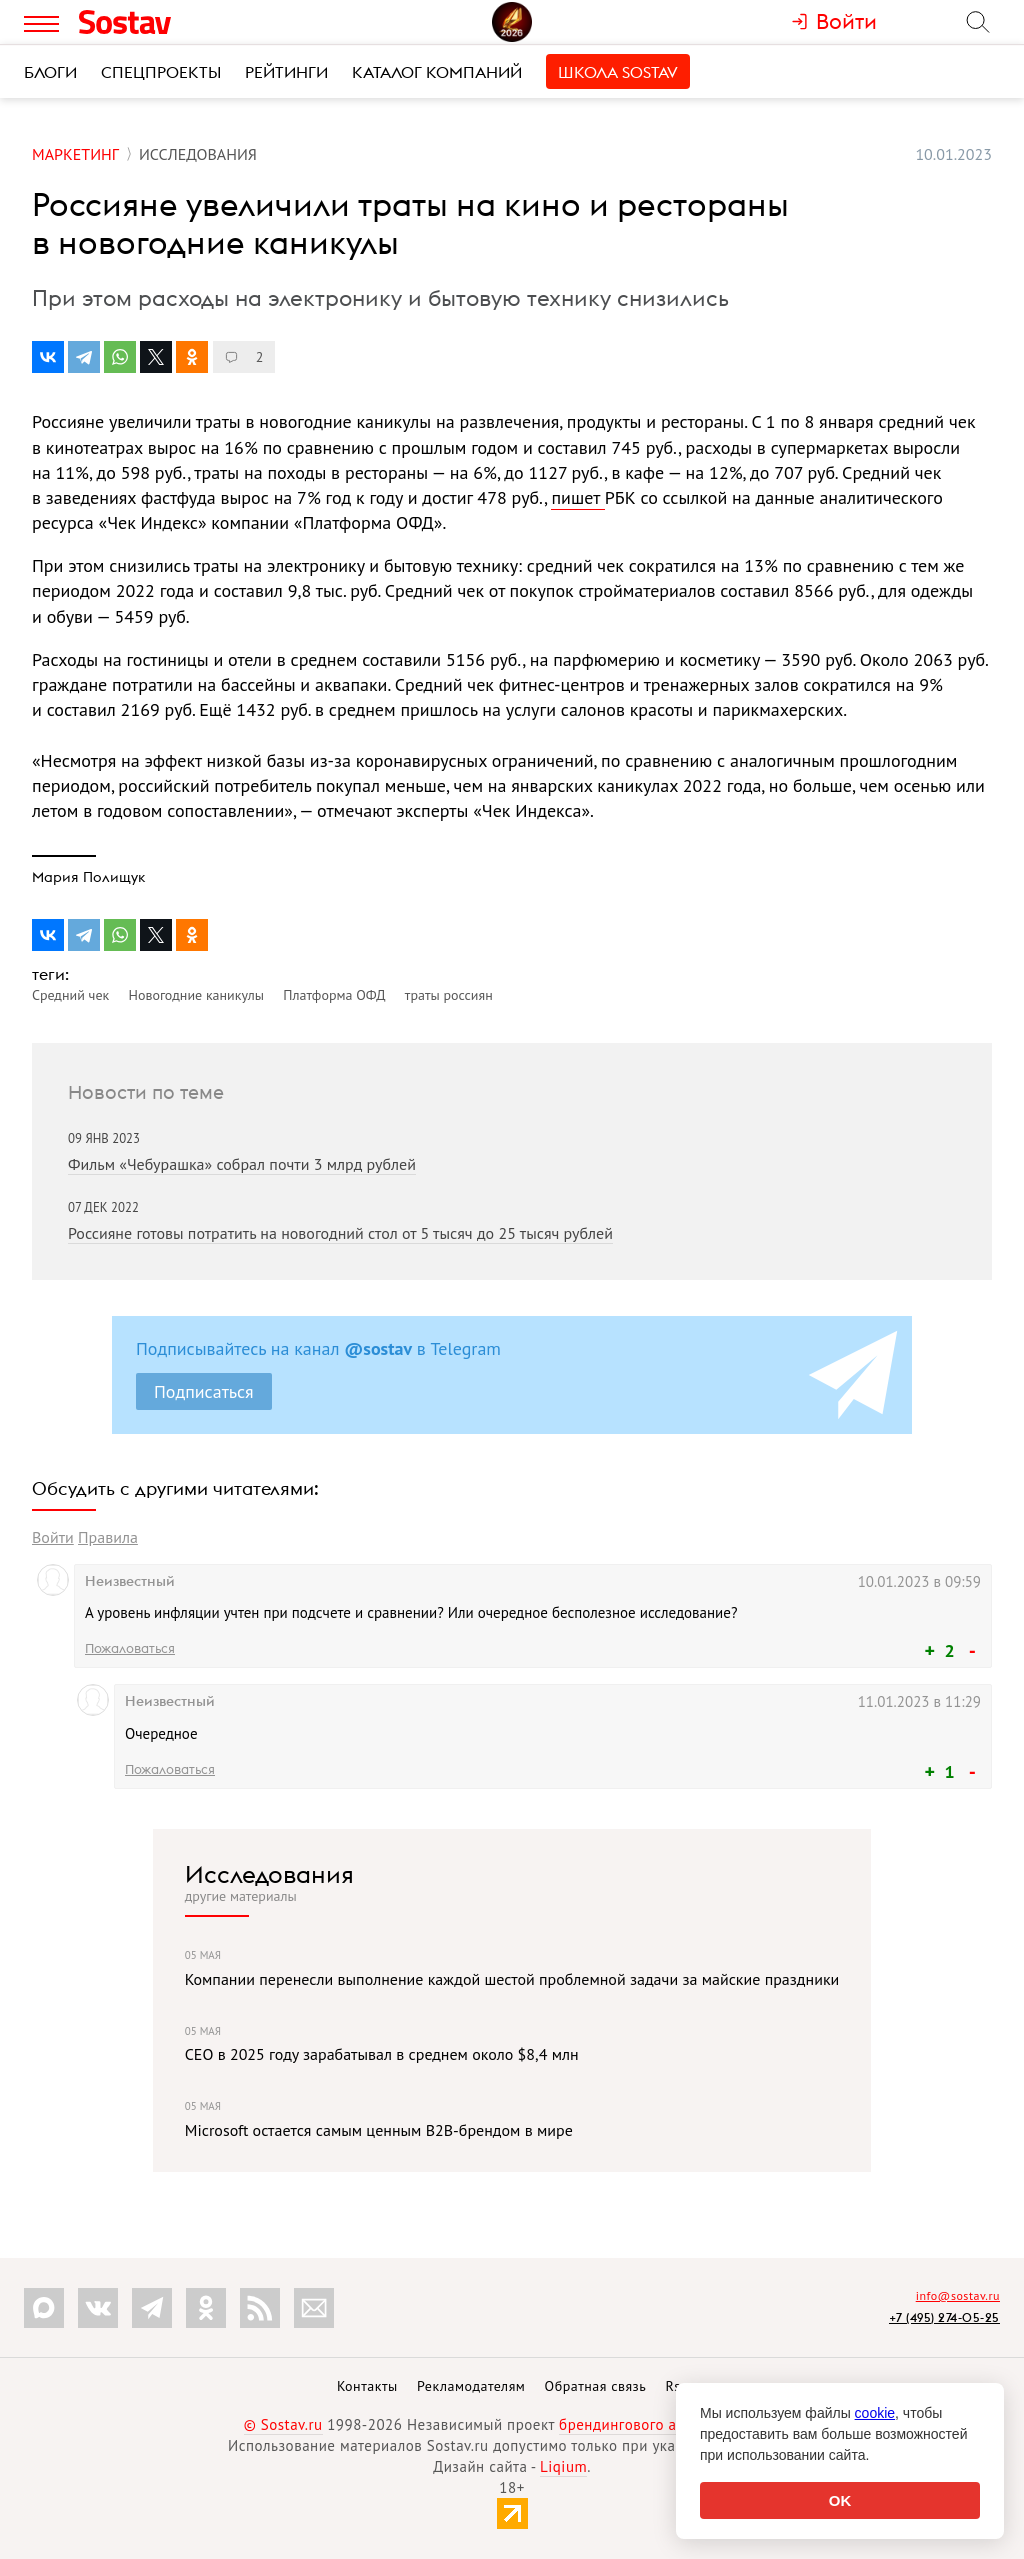 The height and width of the screenshot is (2559, 1024). What do you see at coordinates (340, 1233) in the screenshot?
I see `Россияне готовы потратить на новогодний стол от 5 тысяч до 25 тысяч рублей` at bounding box center [340, 1233].